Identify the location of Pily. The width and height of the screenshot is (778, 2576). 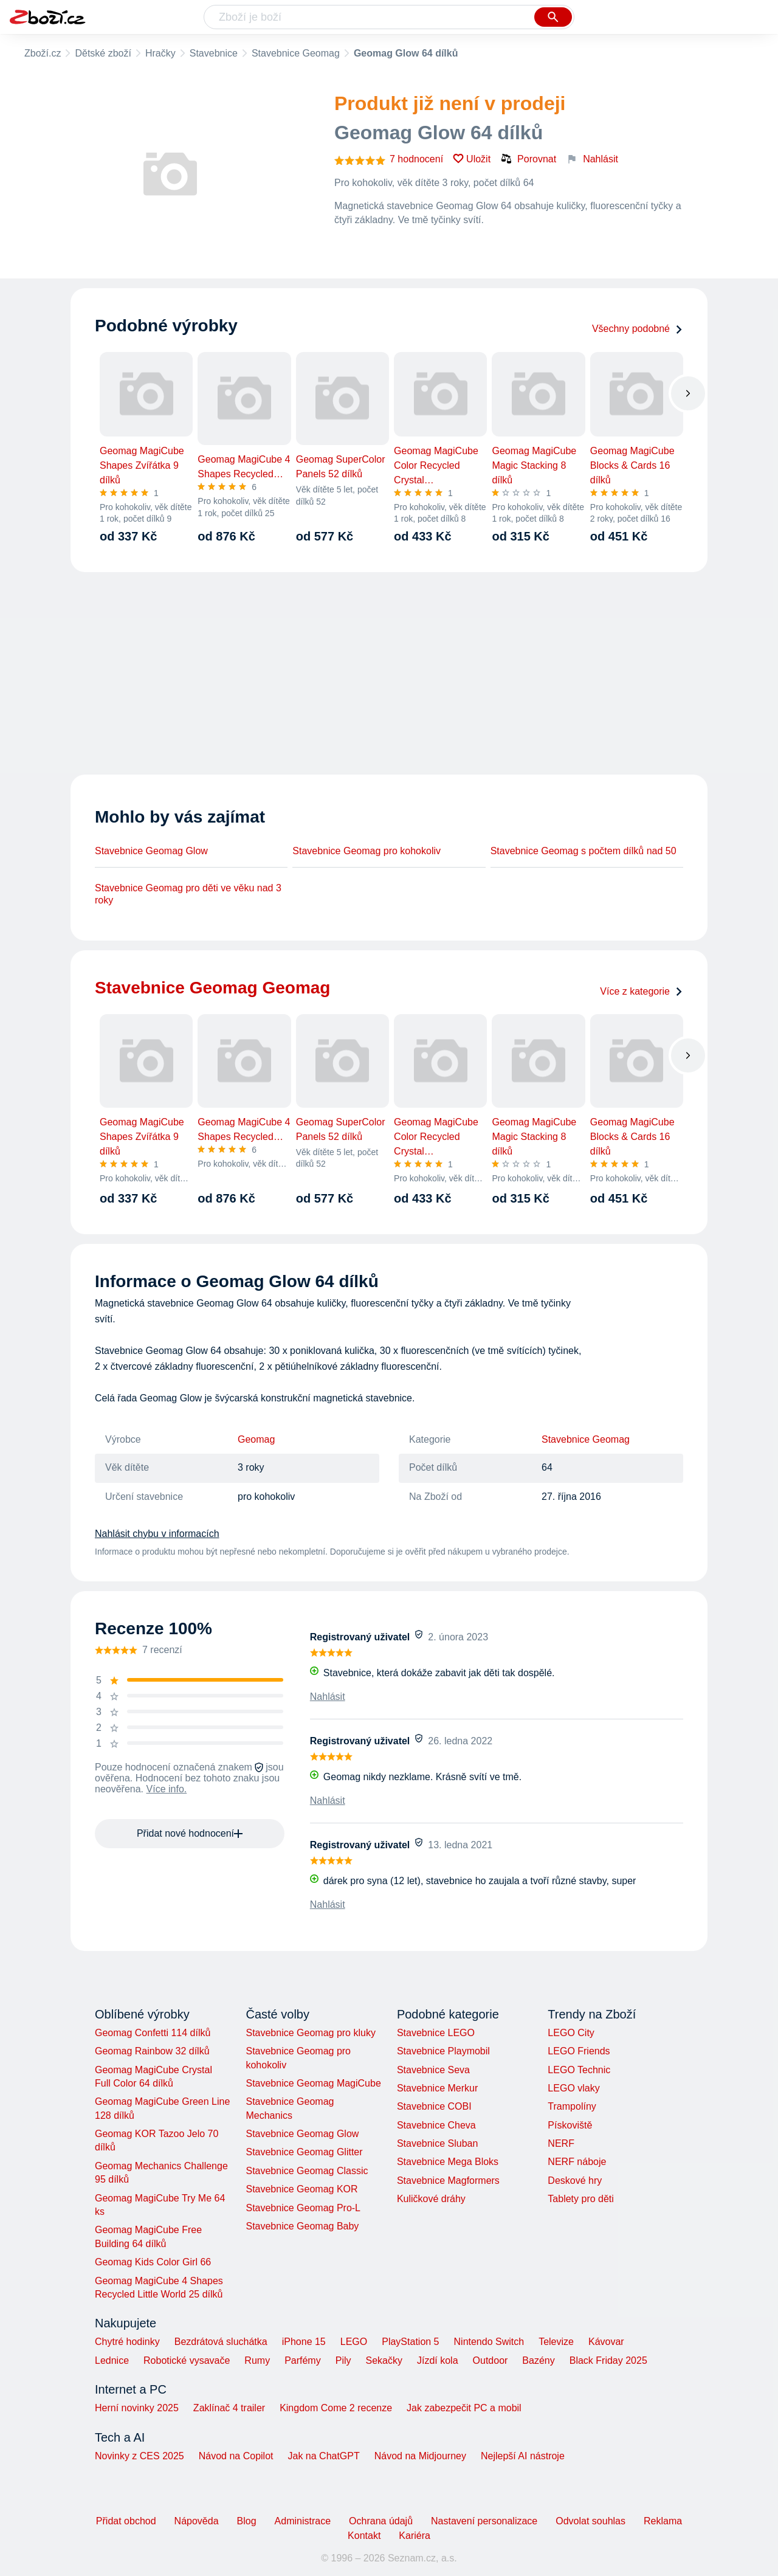
(343, 2360).